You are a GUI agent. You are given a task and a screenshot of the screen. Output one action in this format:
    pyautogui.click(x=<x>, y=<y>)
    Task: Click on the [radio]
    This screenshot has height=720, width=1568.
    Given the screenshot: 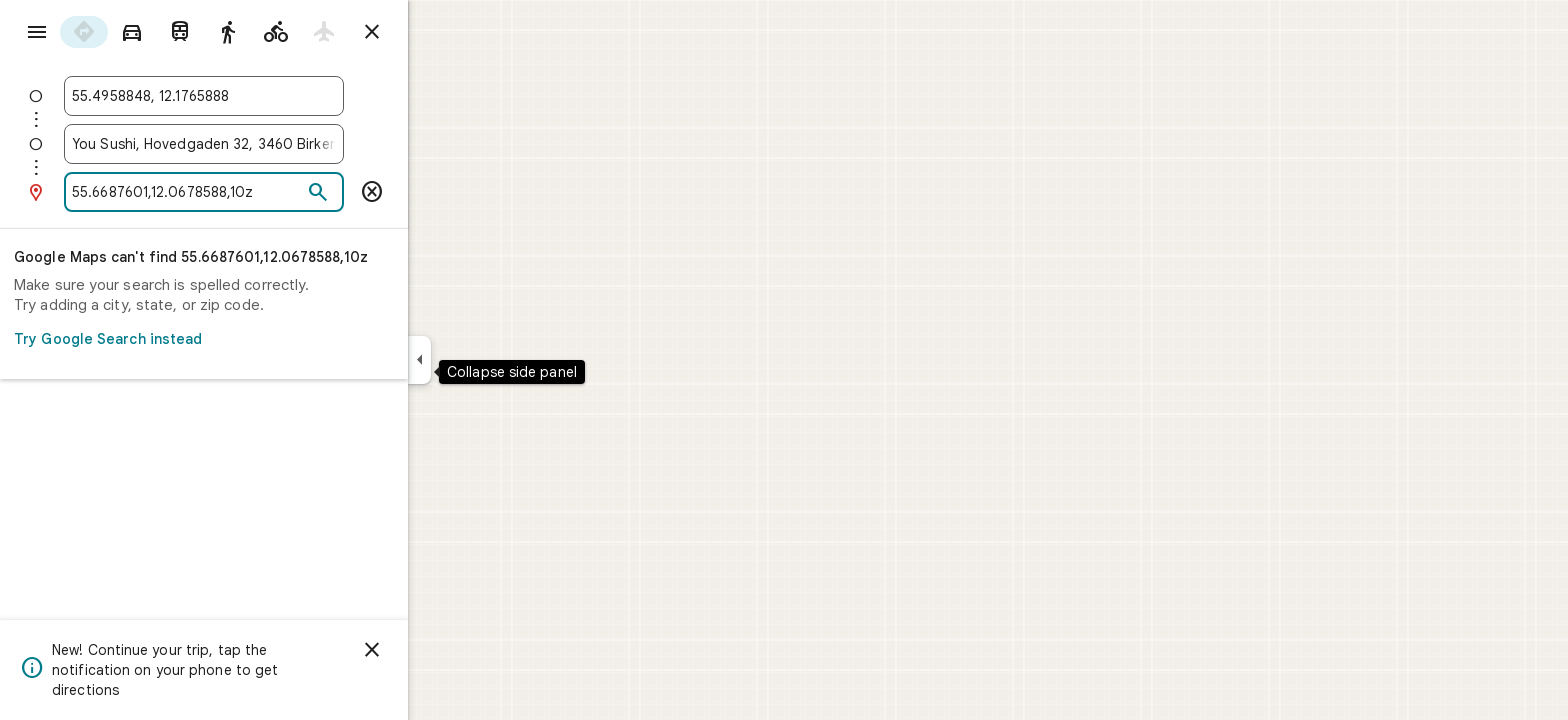 What is the action you would take?
    pyautogui.click(x=156, y=32)
    